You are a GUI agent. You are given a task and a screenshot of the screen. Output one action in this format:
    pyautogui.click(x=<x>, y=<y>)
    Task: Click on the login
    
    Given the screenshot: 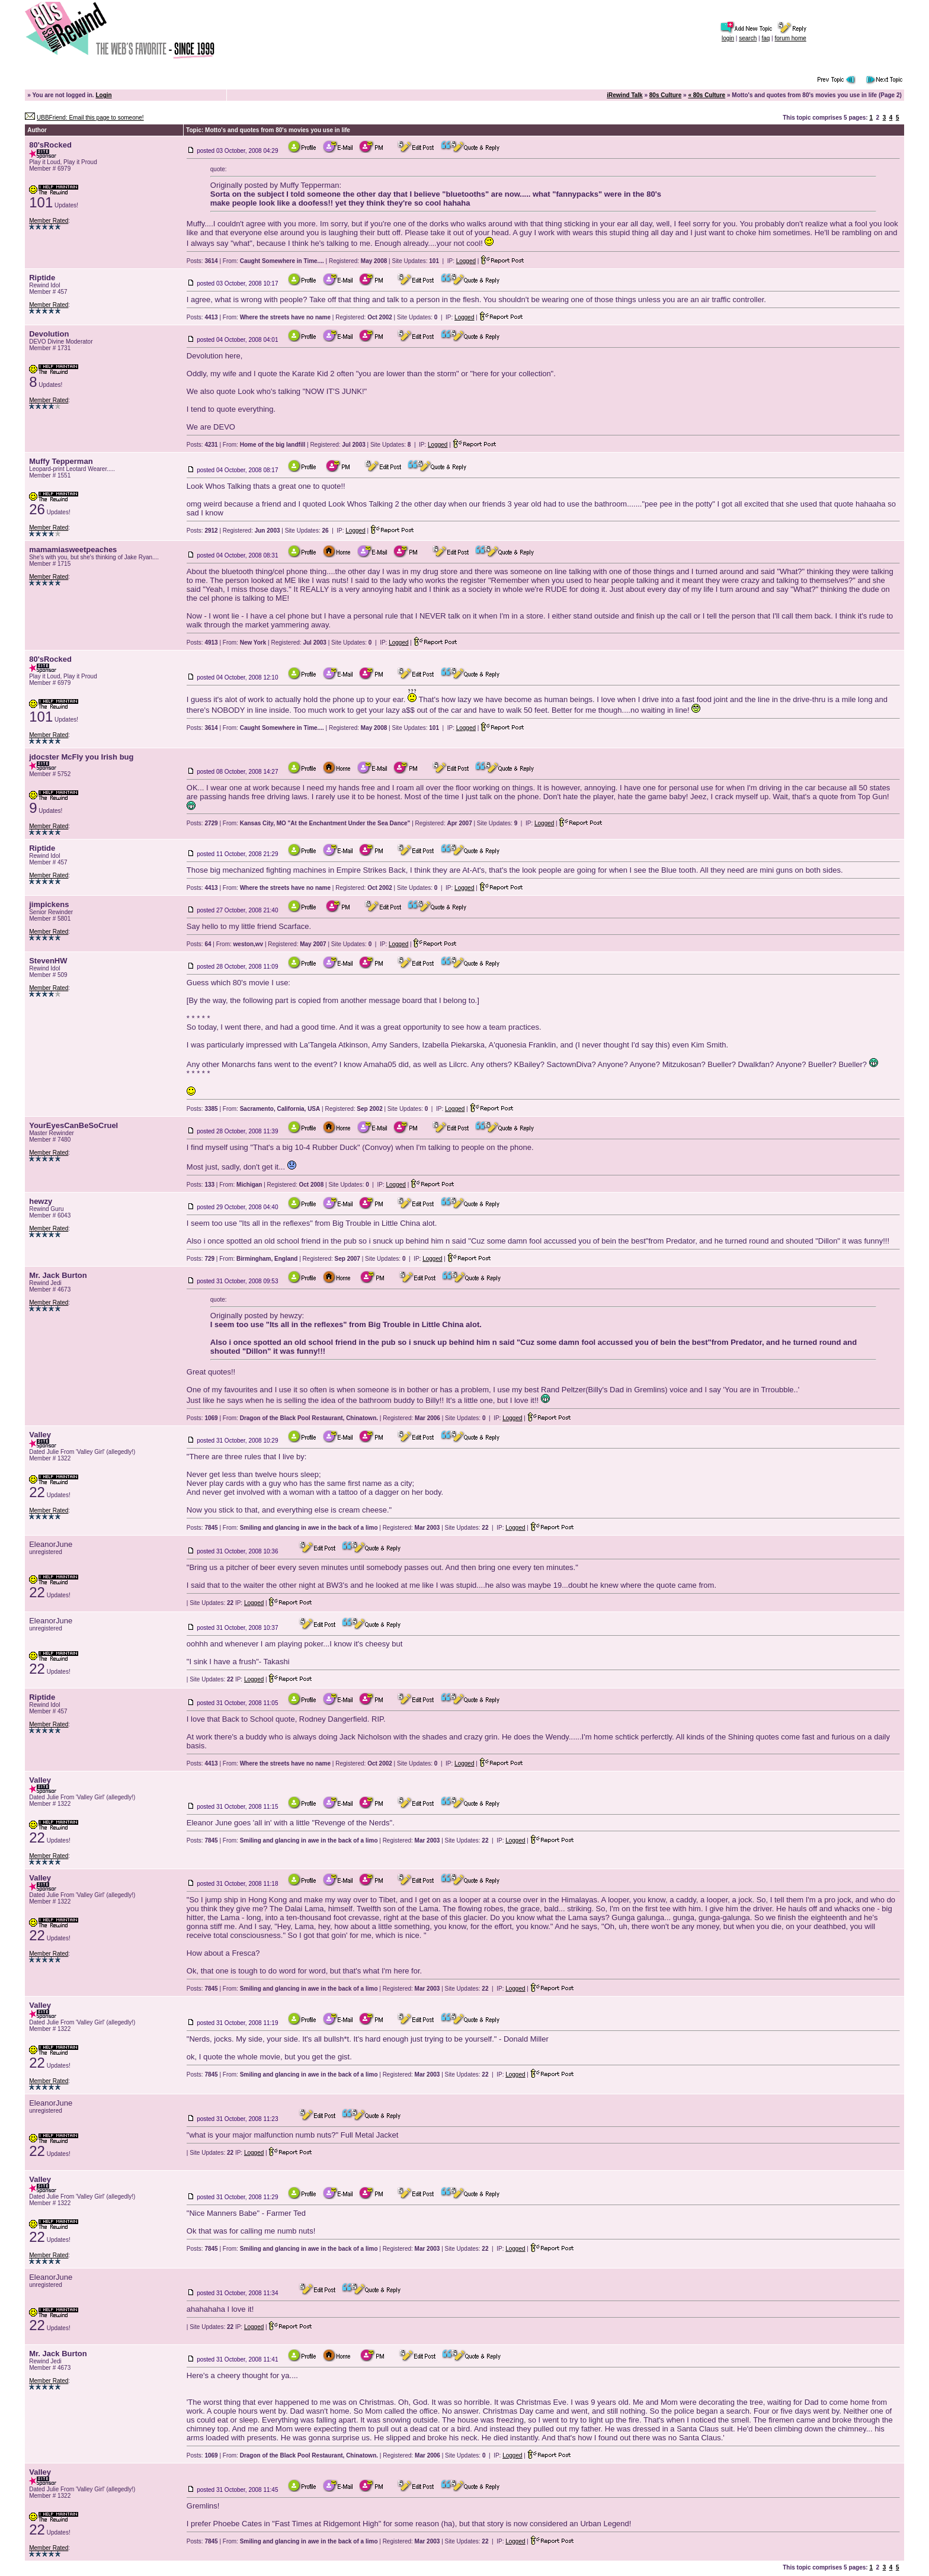 What is the action you would take?
    pyautogui.click(x=728, y=38)
    